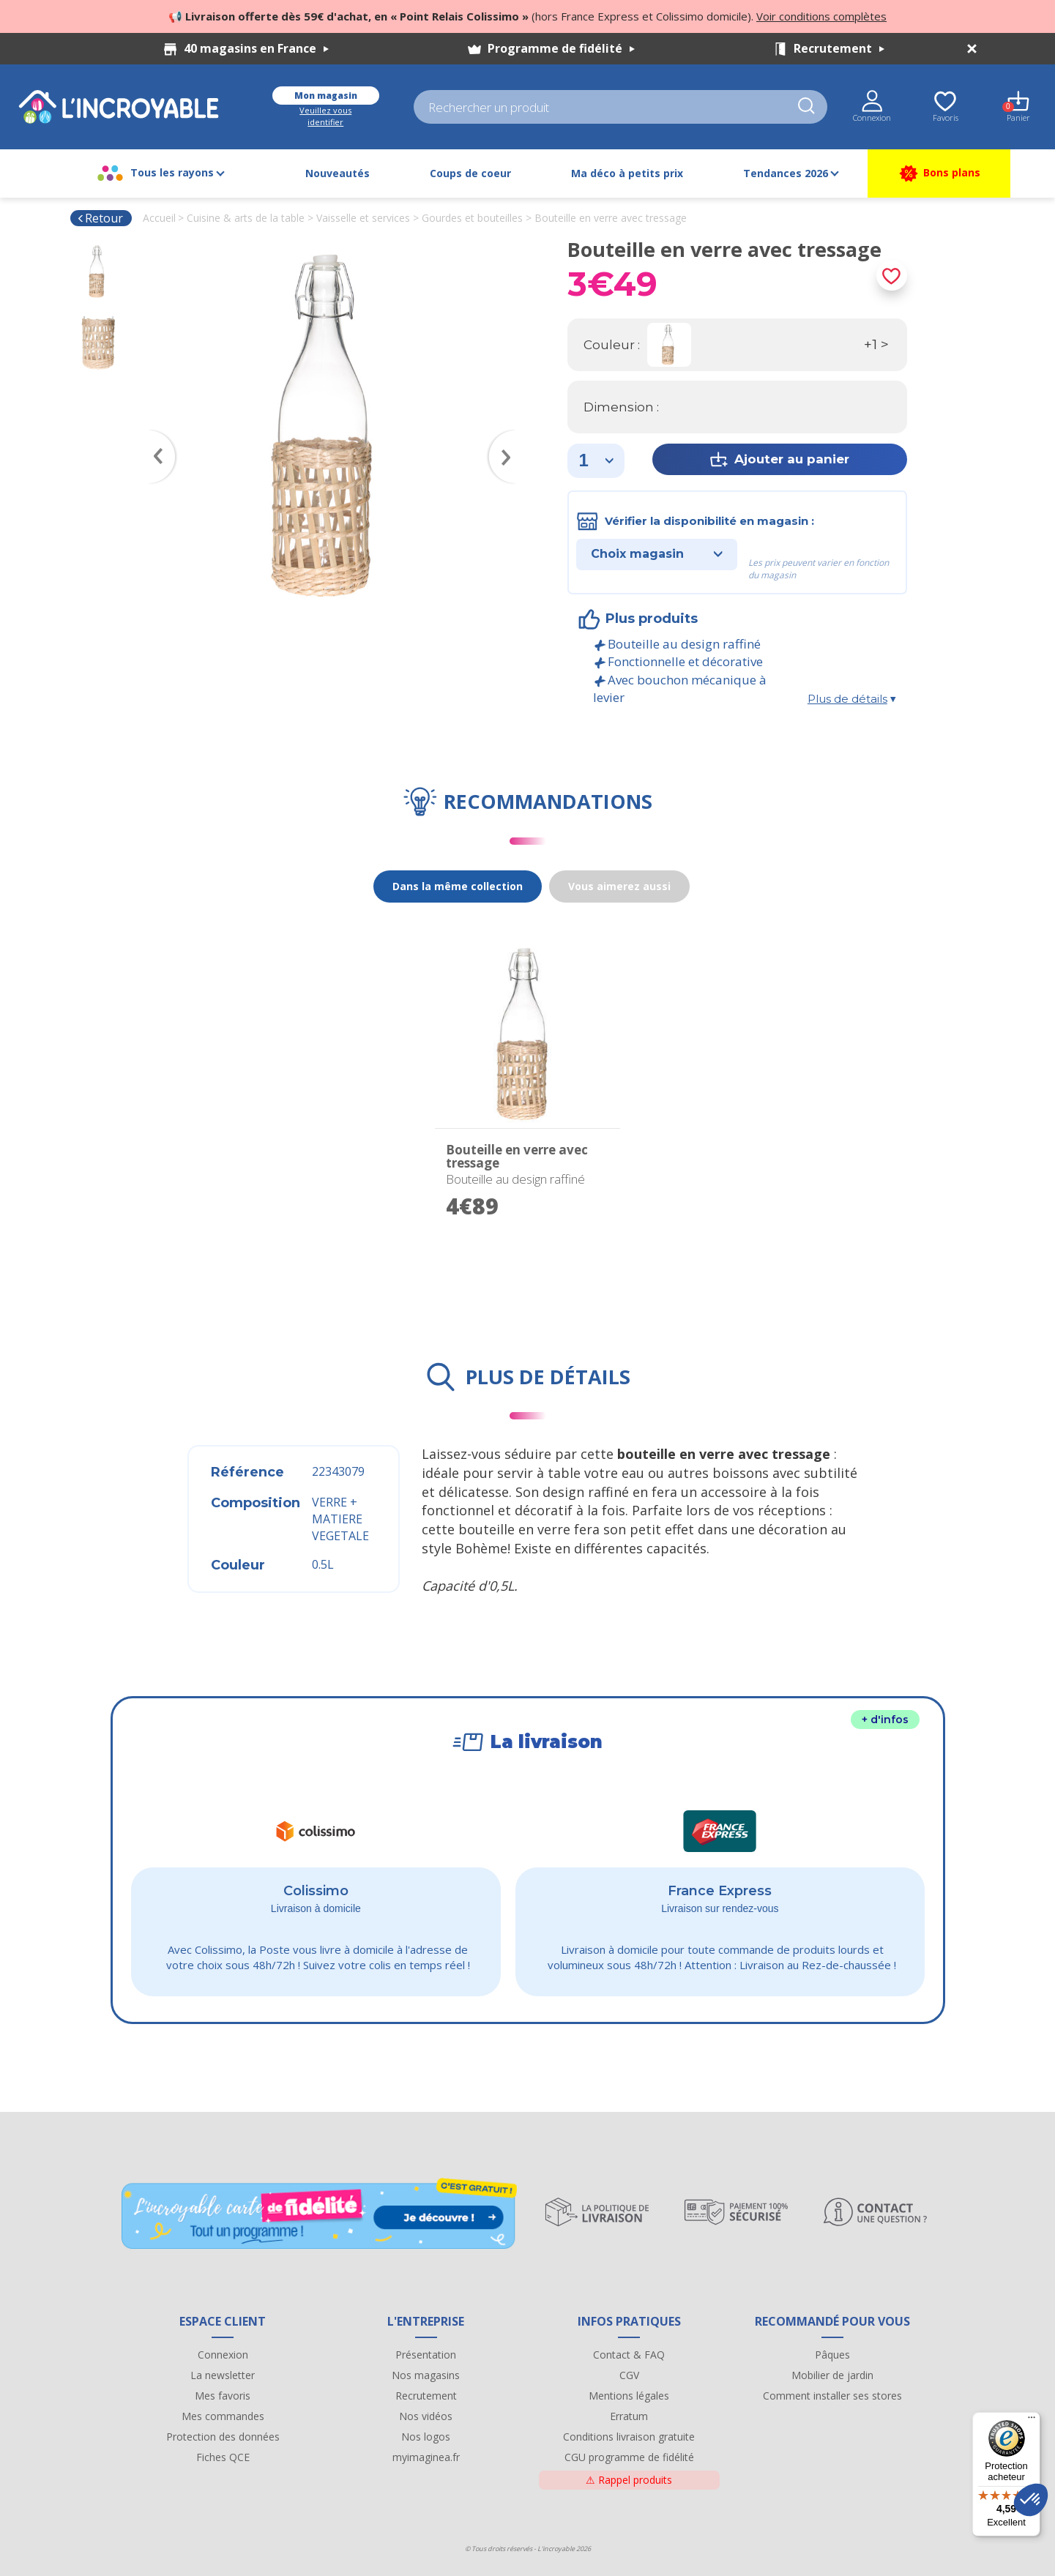 This screenshot has width=1055, height=2576. What do you see at coordinates (426, 2457) in the screenshot?
I see `myimaginea.fr` at bounding box center [426, 2457].